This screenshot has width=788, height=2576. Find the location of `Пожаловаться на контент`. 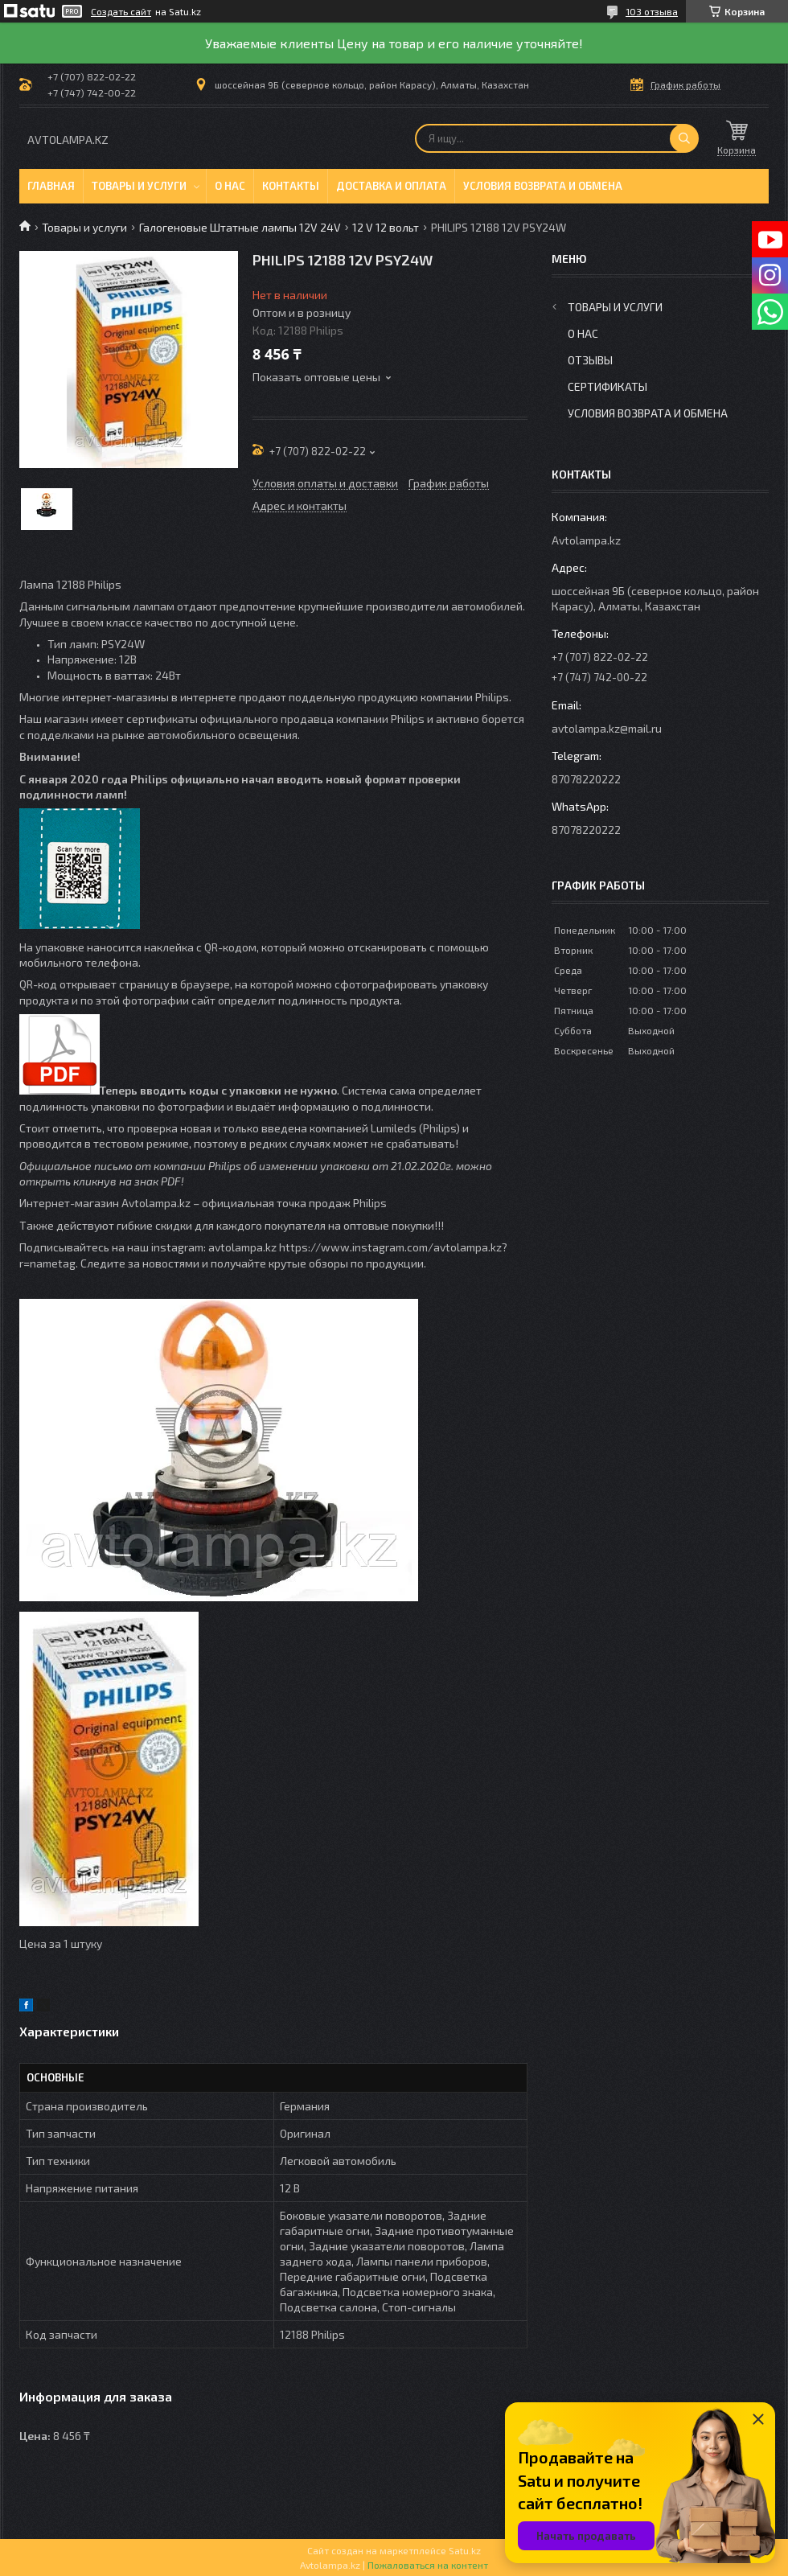

Пожаловаться на контент is located at coordinates (427, 2564).